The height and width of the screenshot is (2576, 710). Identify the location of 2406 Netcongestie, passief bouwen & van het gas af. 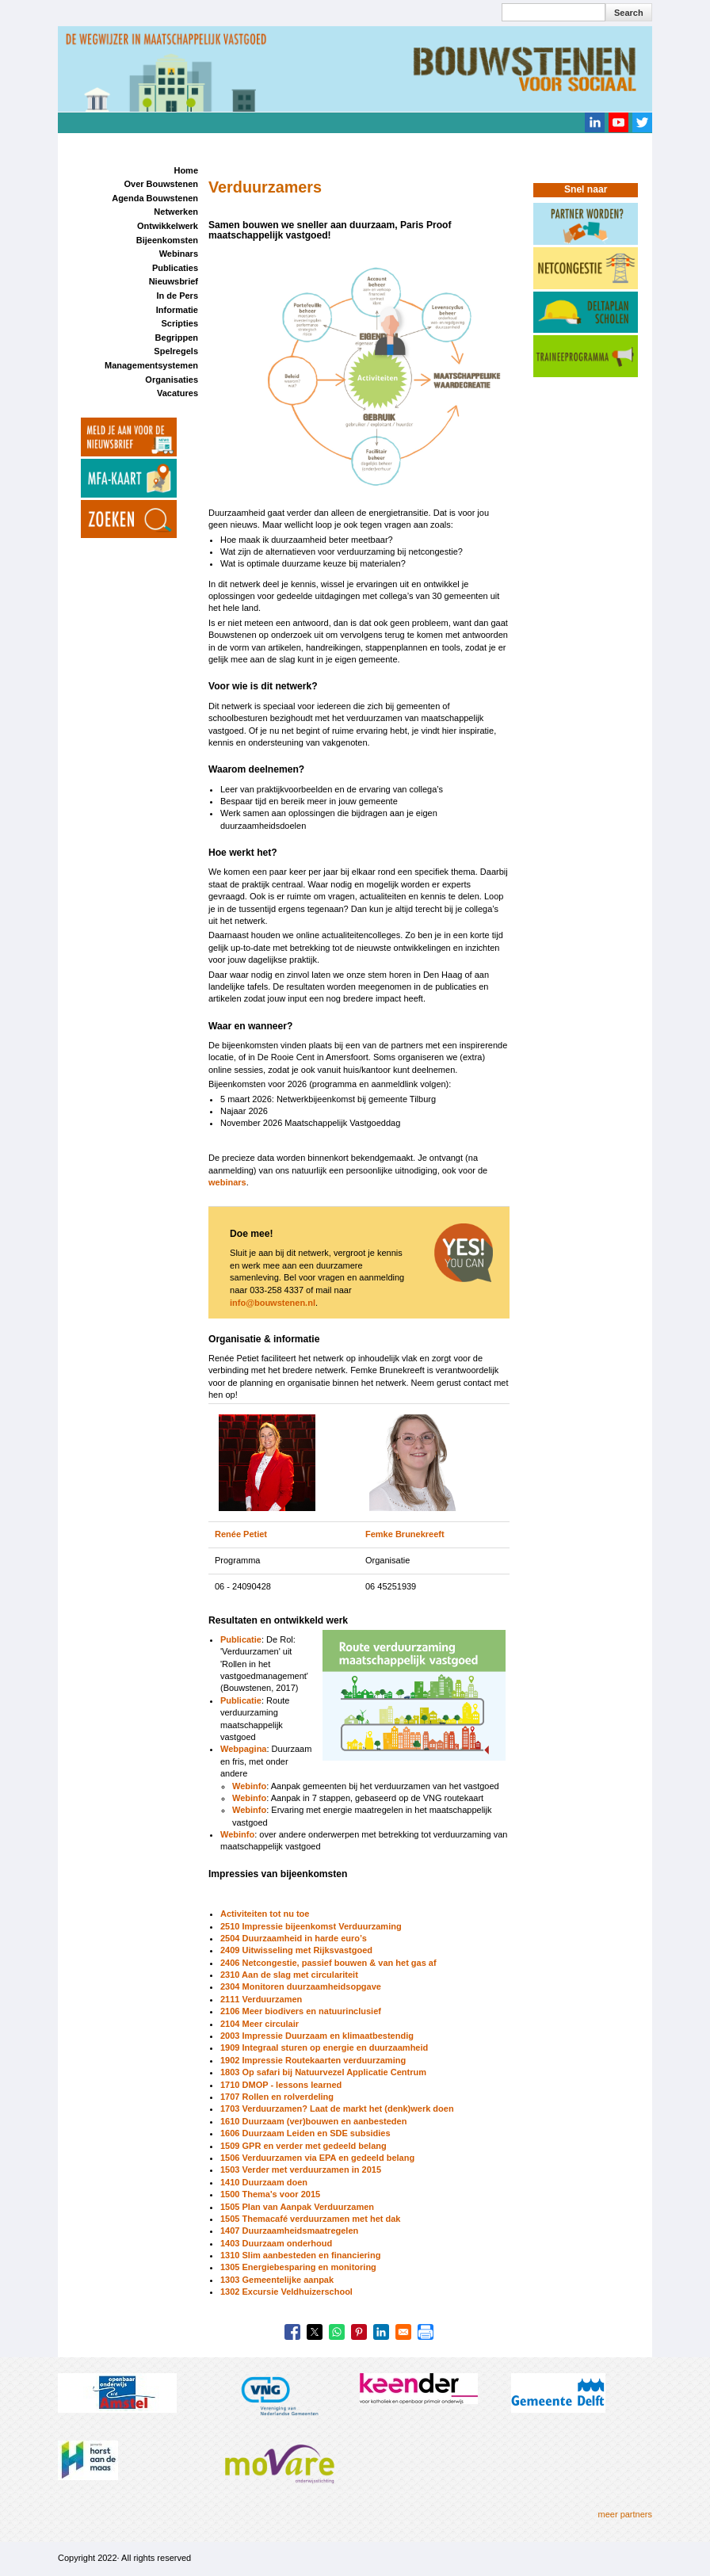
(328, 1962).